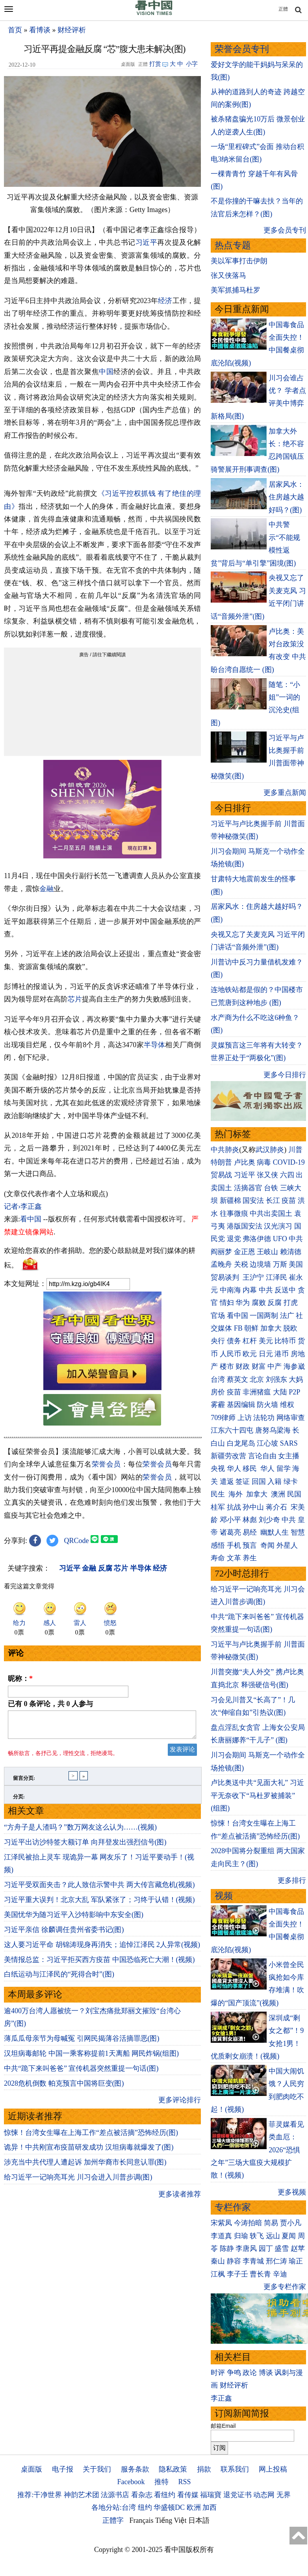 This screenshot has height=2576, width=308. Describe the element at coordinates (257, 1795) in the screenshot. I see `卢比奥送中共“见面大礼” 习近平无奈收下“马杜罗被捕装” (组图)` at that location.